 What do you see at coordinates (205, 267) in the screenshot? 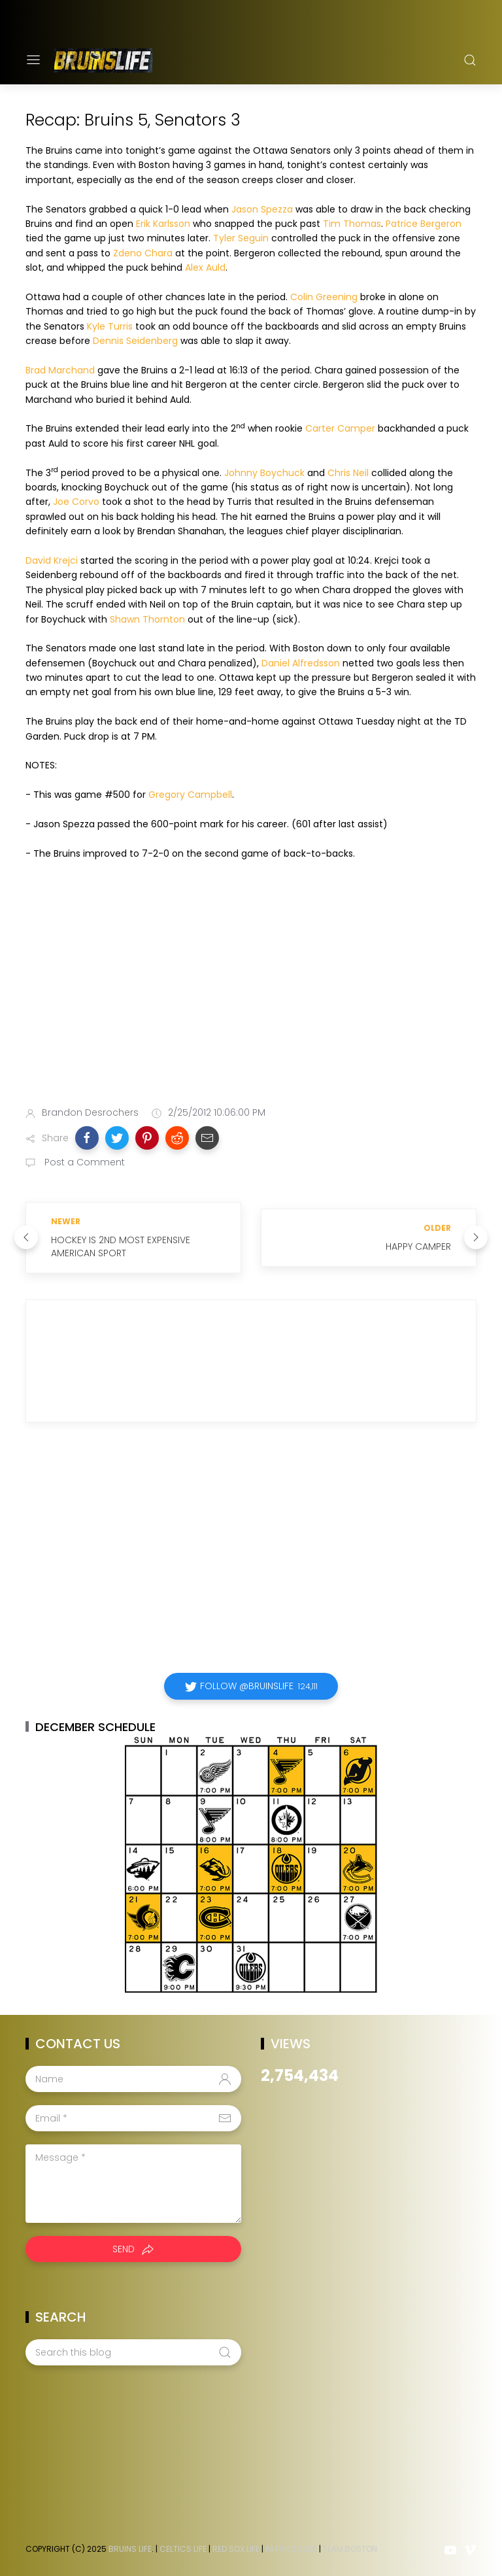
I see `Alex Auld` at bounding box center [205, 267].